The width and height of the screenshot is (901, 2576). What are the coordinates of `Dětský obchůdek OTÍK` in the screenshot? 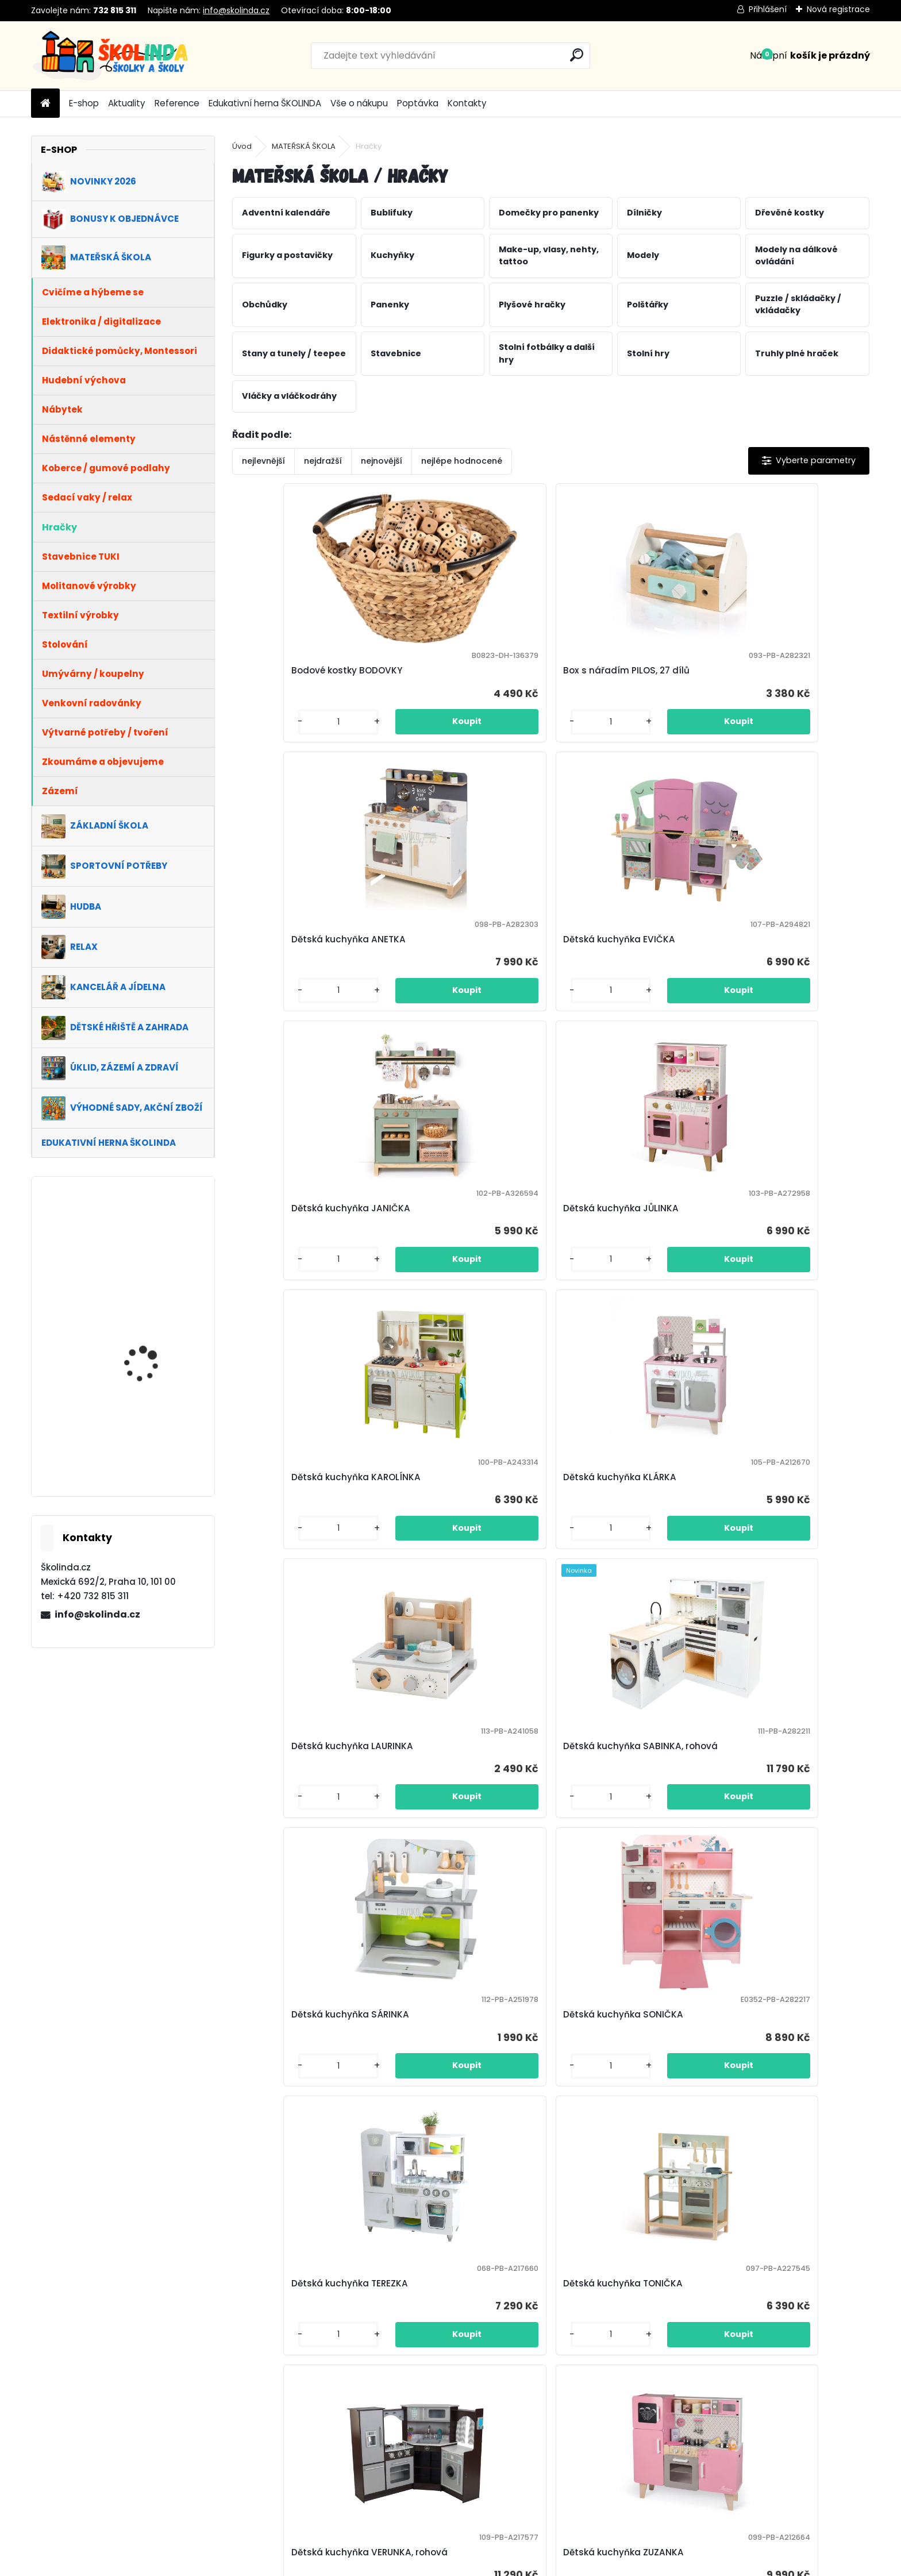 It's located at (454, 2113).